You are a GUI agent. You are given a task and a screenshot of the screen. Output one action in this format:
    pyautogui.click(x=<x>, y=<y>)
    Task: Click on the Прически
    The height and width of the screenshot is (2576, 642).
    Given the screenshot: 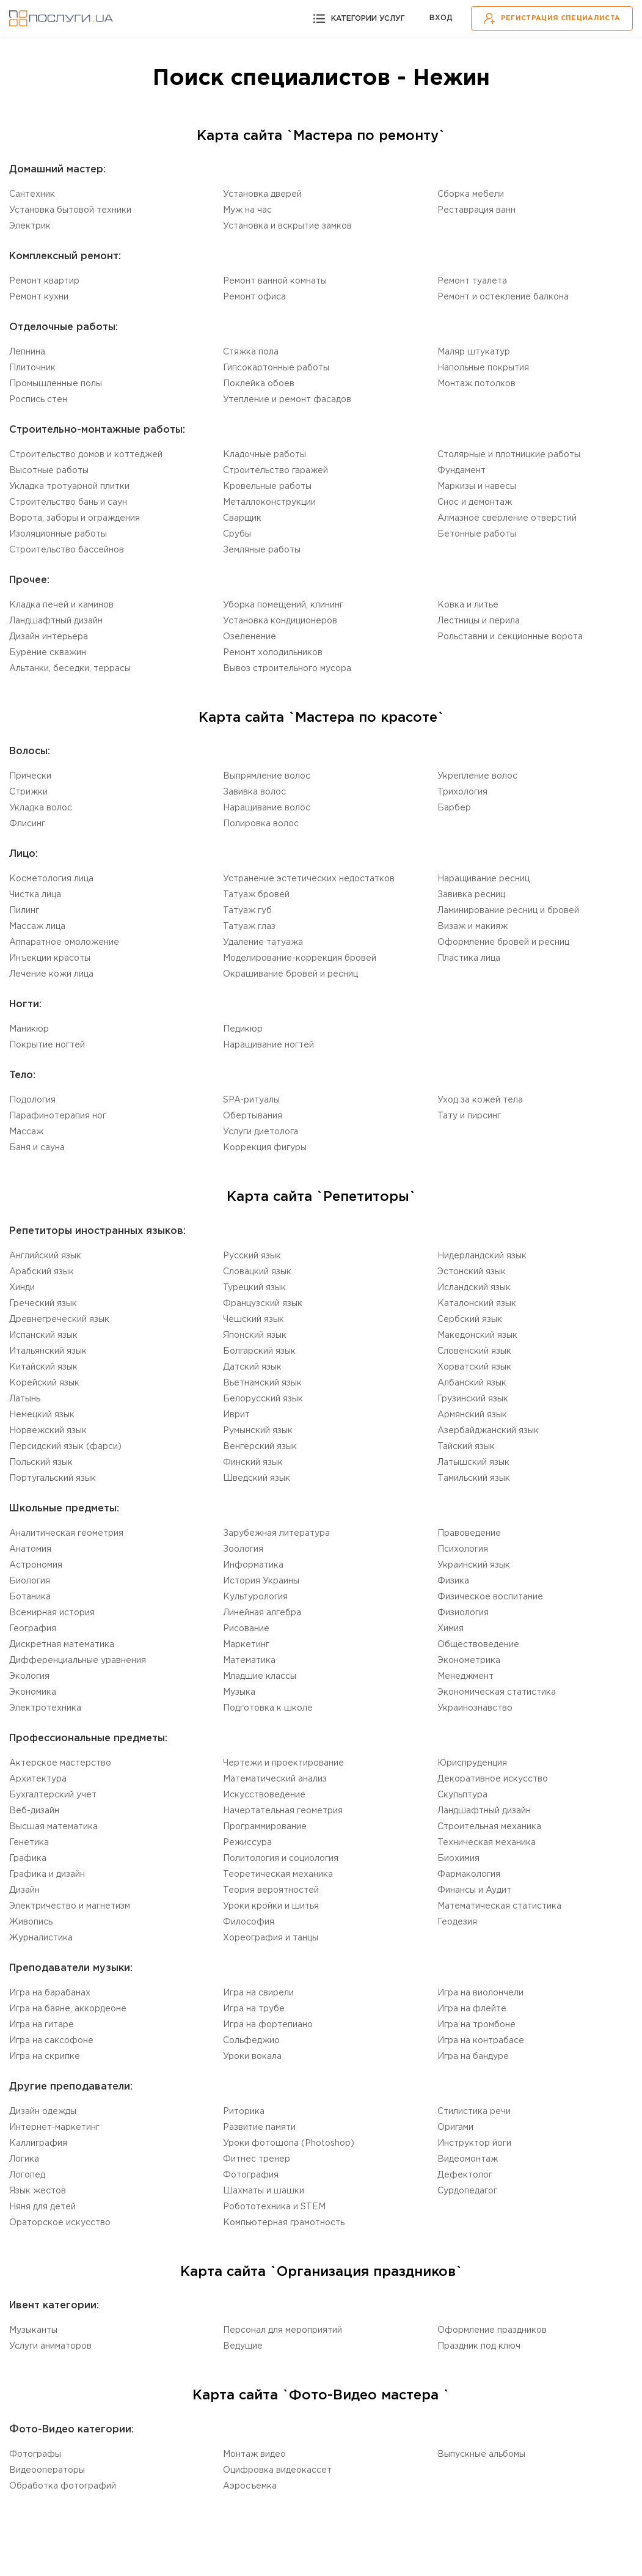 What is the action you would take?
    pyautogui.click(x=30, y=776)
    